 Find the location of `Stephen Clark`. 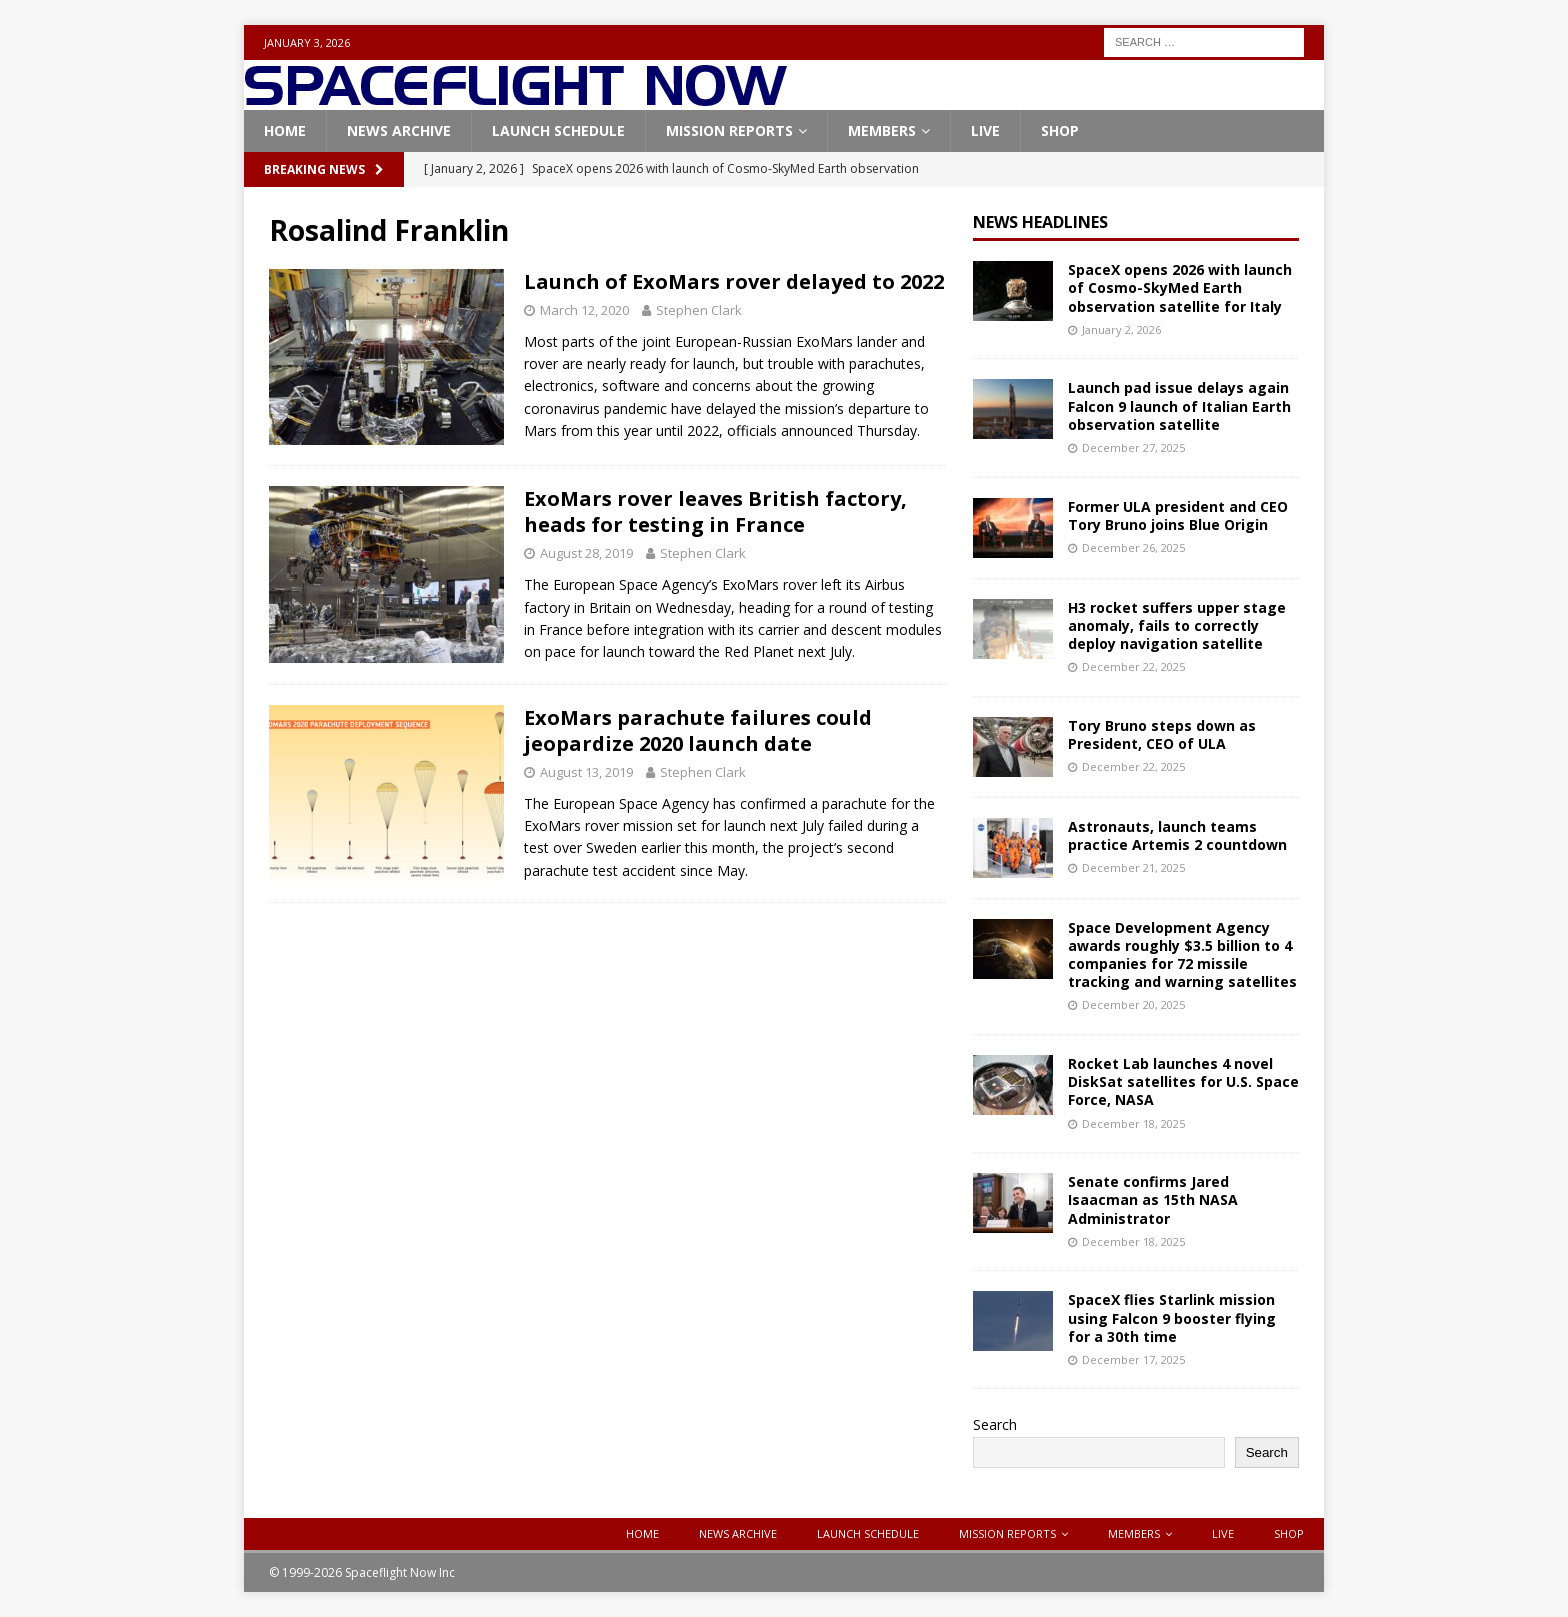

Stephen Clark is located at coordinates (699, 310).